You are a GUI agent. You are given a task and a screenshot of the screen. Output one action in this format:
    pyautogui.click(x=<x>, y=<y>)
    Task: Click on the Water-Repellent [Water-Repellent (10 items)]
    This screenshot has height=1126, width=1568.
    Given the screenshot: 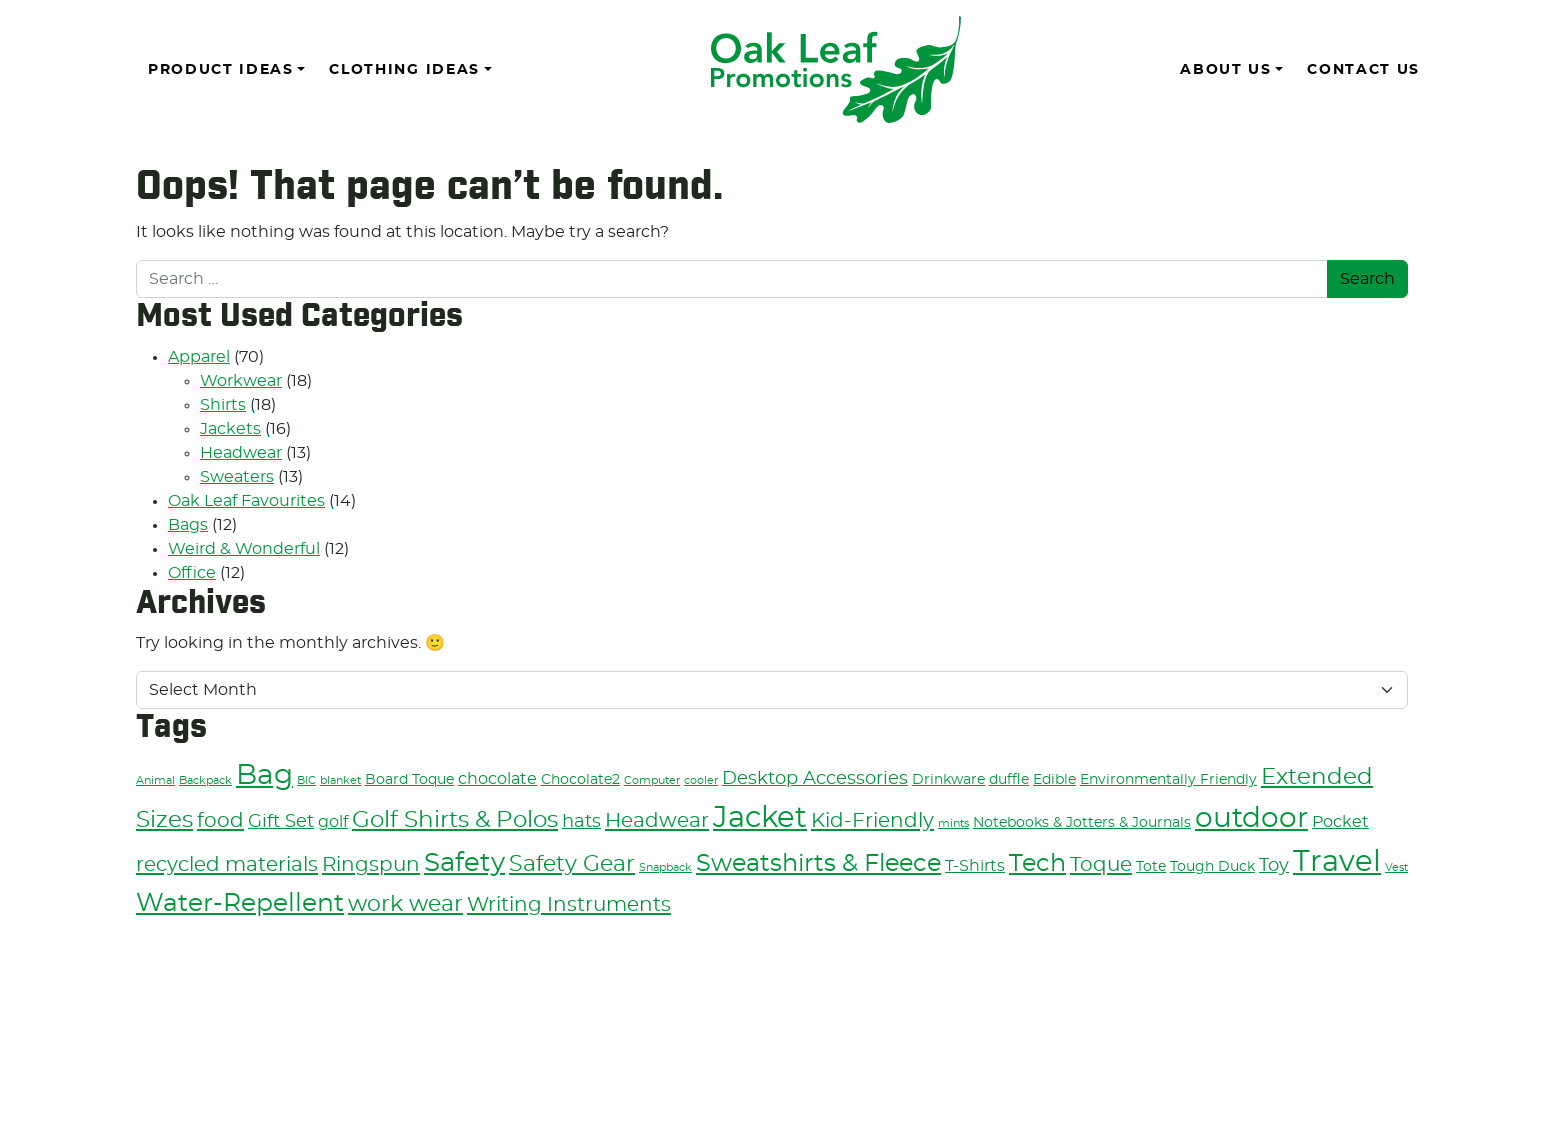 What is the action you would take?
    pyautogui.click(x=240, y=903)
    